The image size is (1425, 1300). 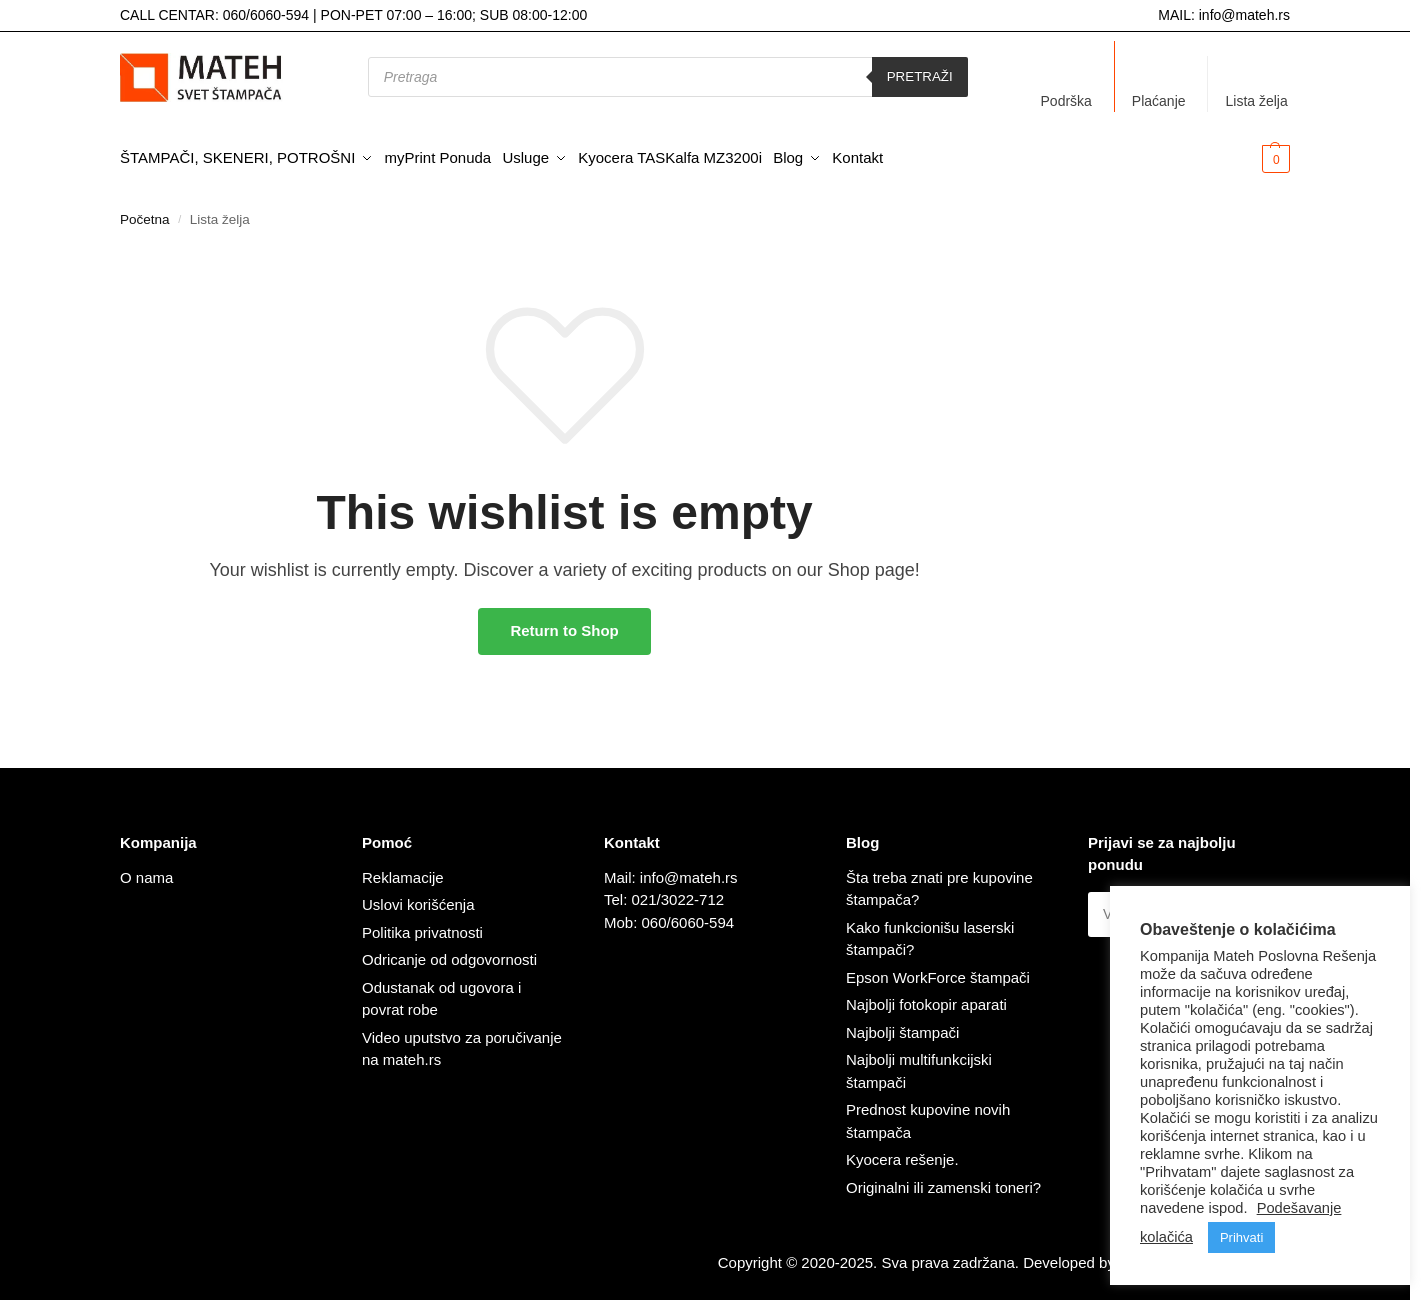 I want to click on Plaćanje, so click(x=1159, y=101).